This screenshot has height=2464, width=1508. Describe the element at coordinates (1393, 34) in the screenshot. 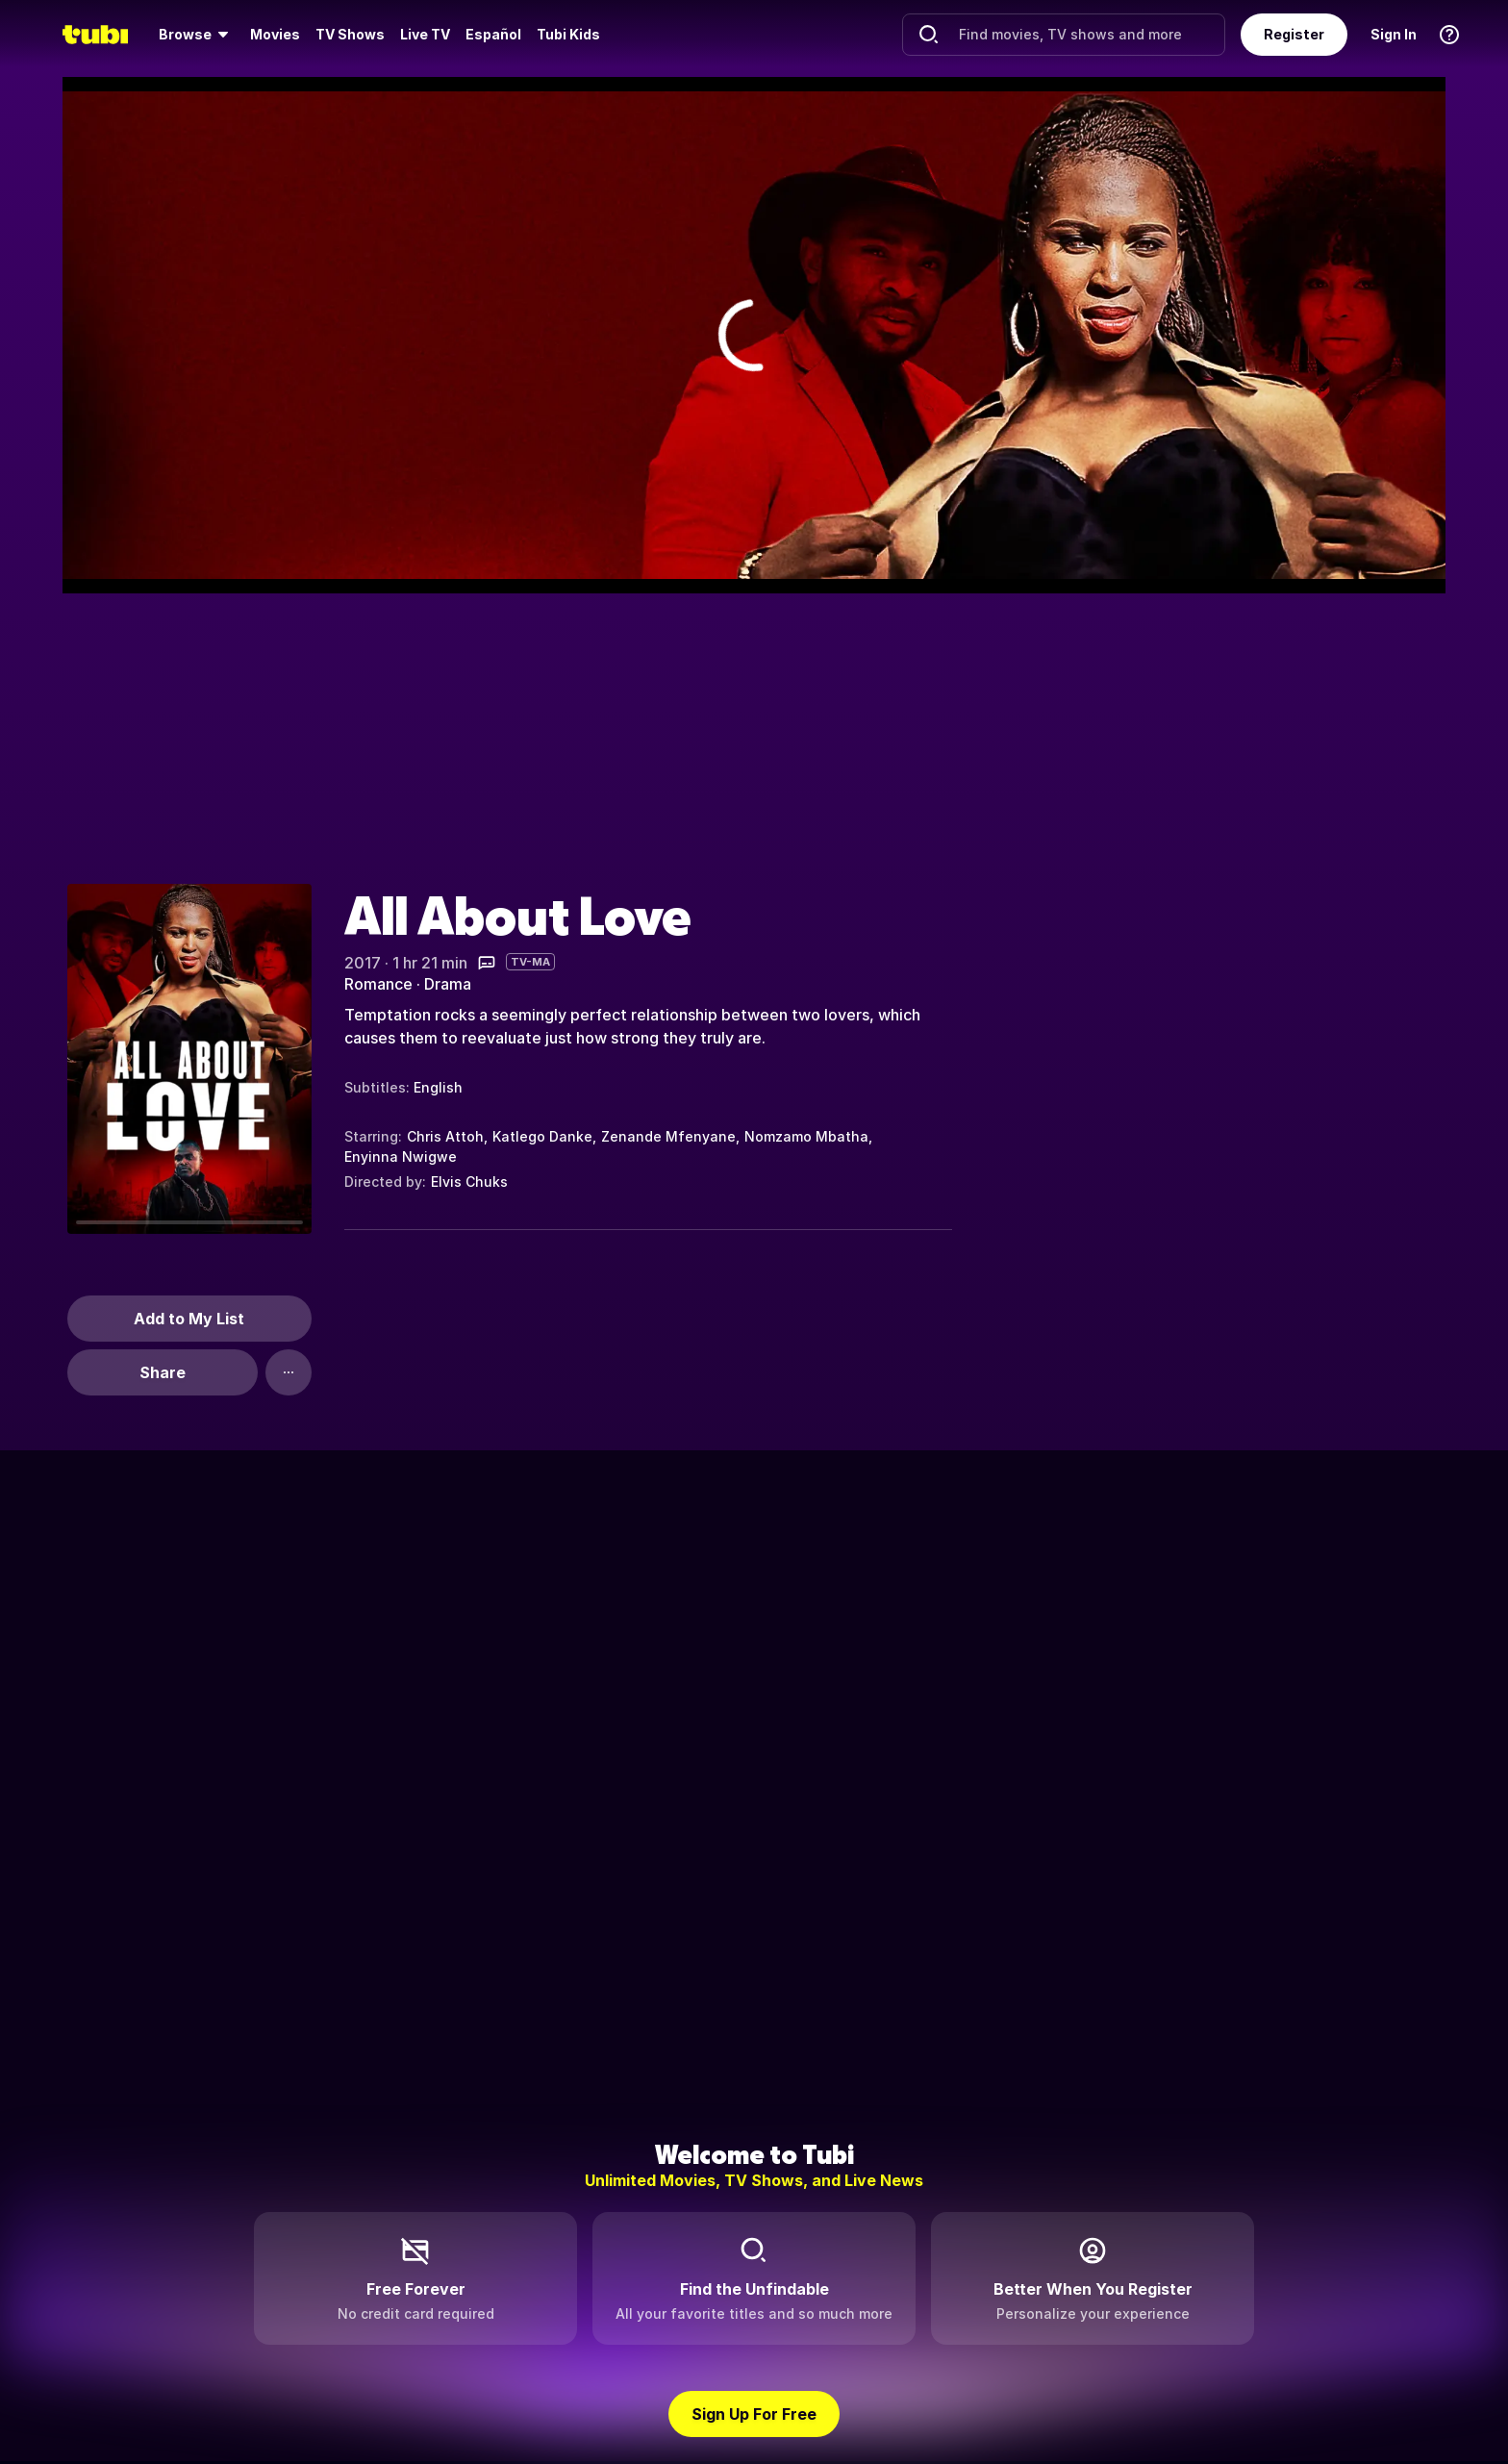

I see `Sign In` at that location.